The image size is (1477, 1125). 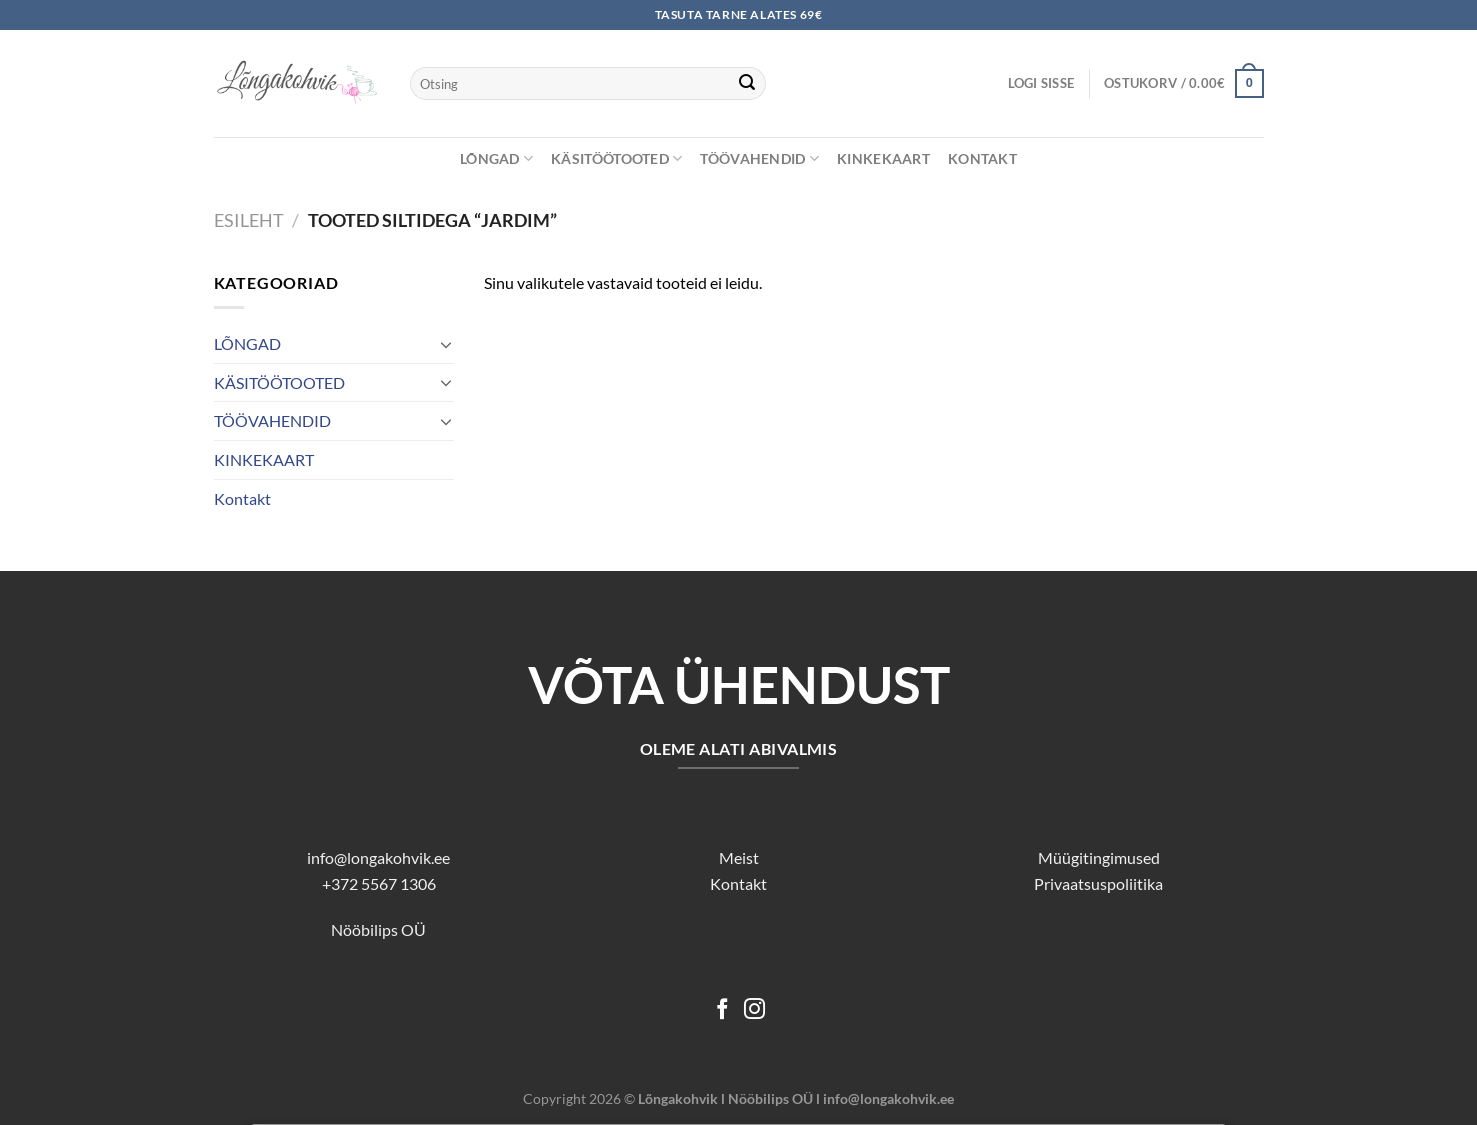 What do you see at coordinates (378, 857) in the screenshot?
I see `info@longakohvik.ee` at bounding box center [378, 857].